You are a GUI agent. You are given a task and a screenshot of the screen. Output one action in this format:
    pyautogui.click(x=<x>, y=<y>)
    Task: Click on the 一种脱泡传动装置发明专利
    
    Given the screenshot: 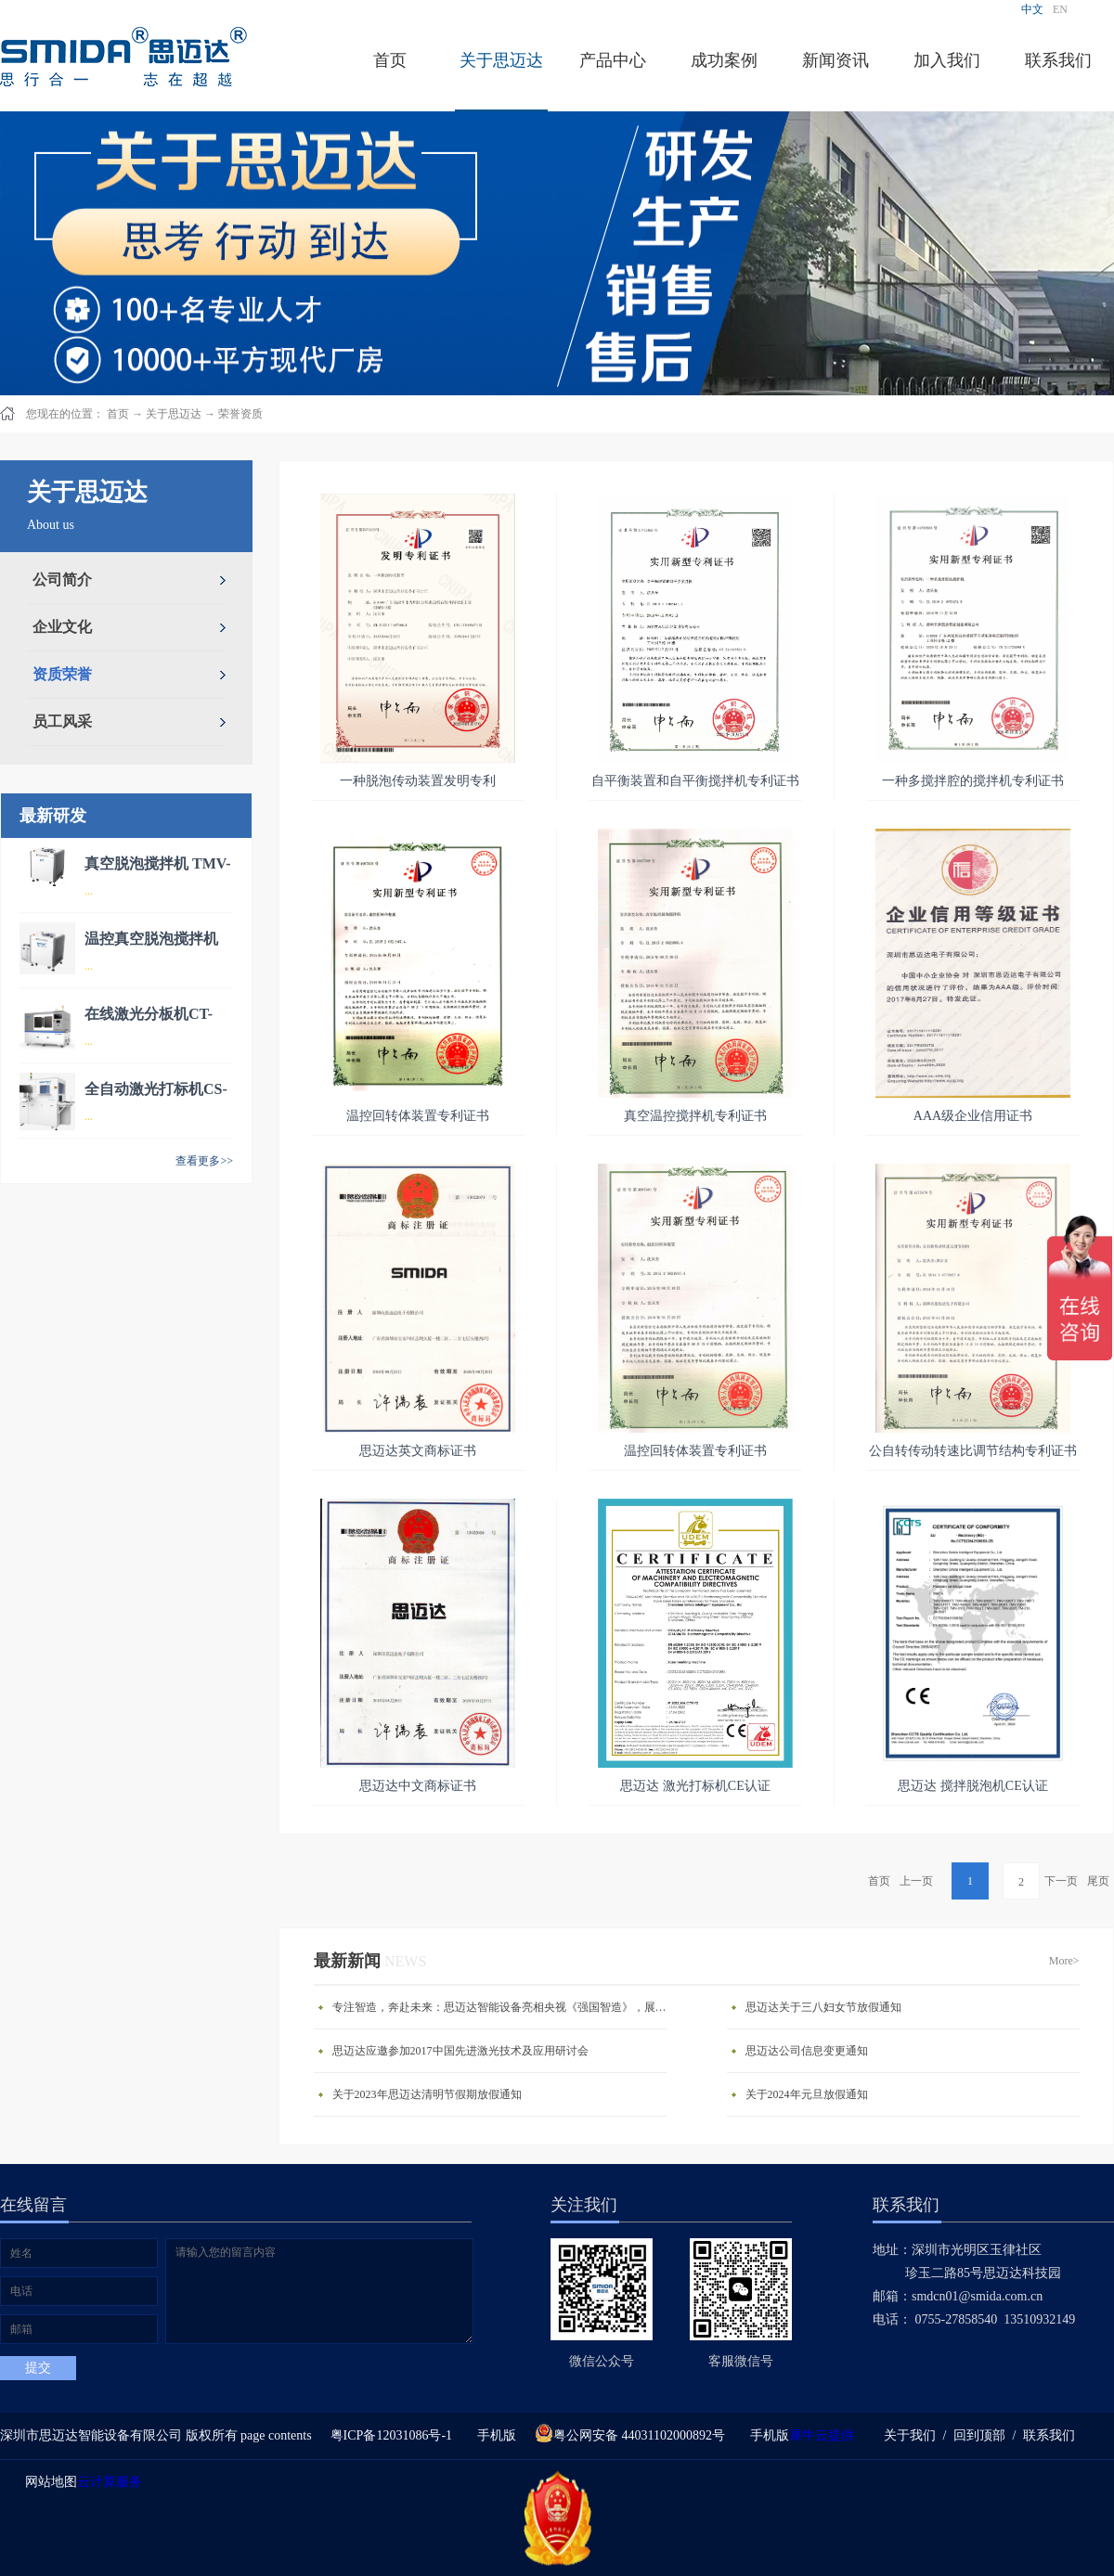 What is the action you would take?
    pyautogui.click(x=418, y=781)
    